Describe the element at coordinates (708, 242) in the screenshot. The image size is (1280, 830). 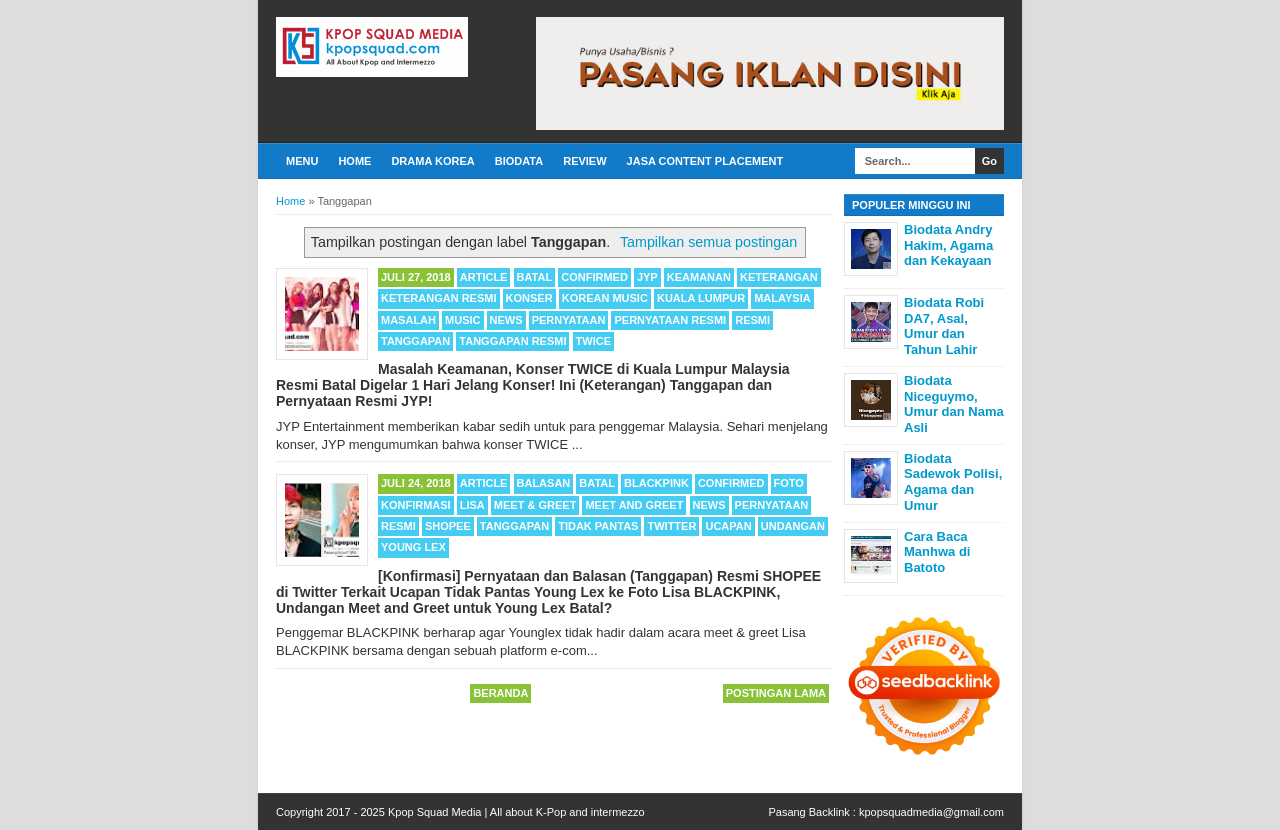
I see `Tampilkan semua postingan` at that location.